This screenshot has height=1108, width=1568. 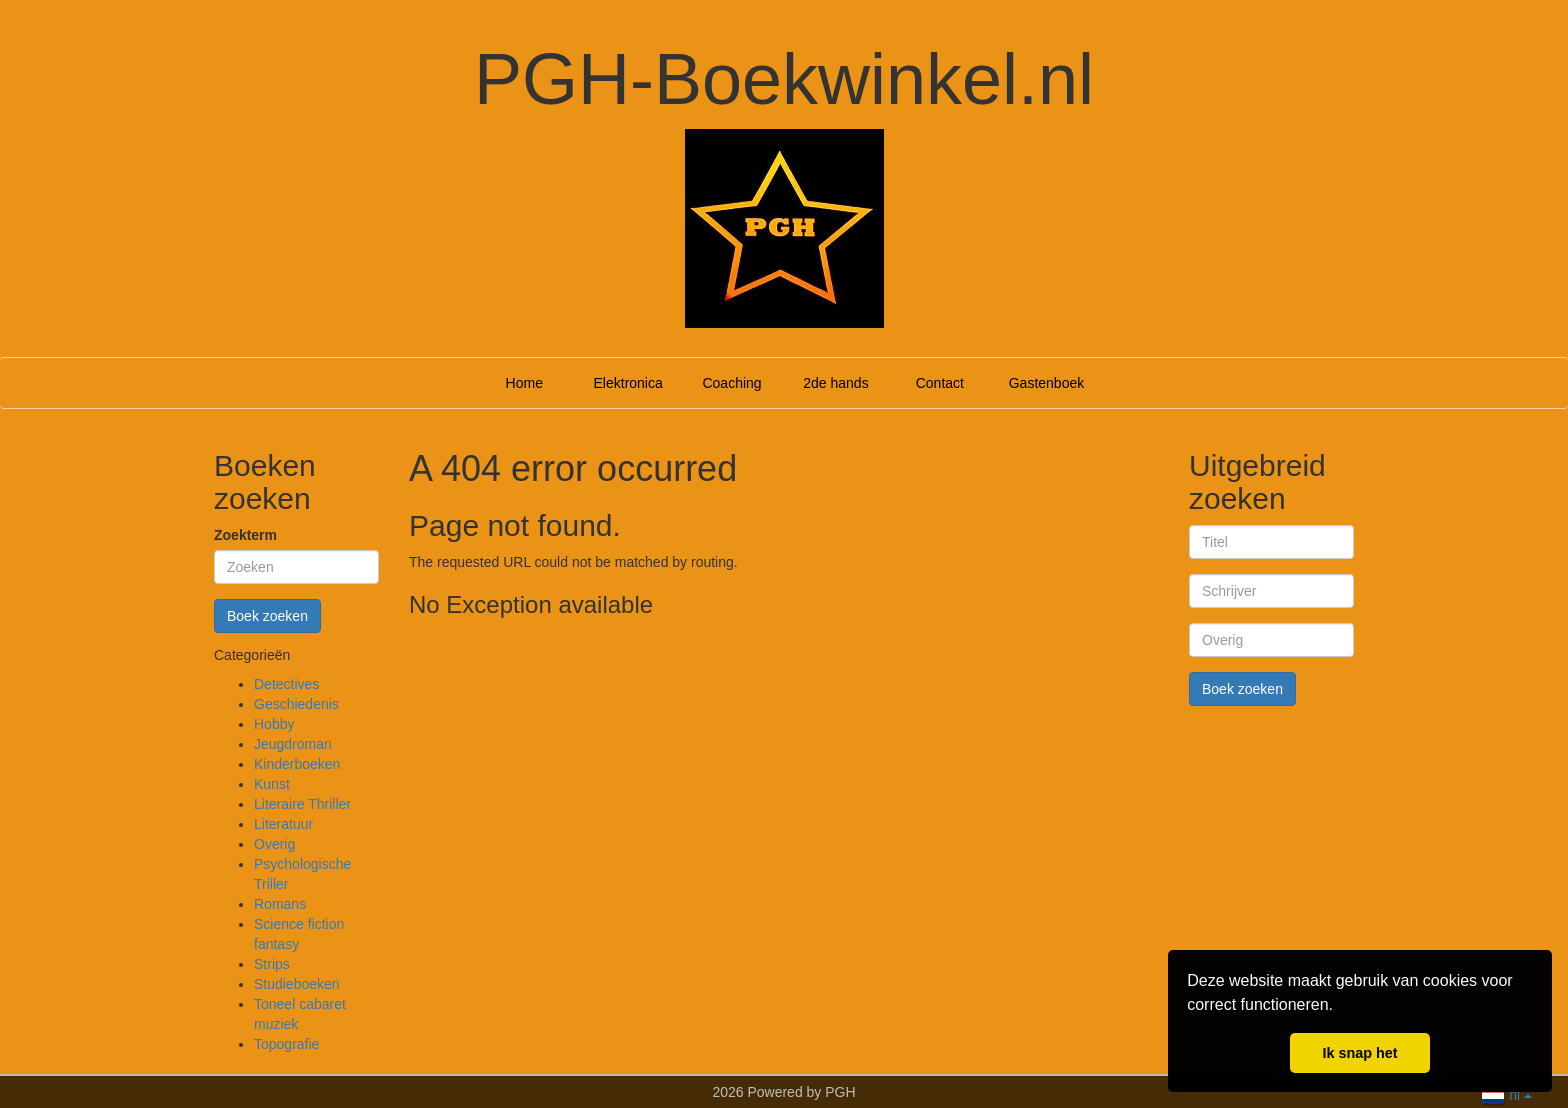 What do you see at coordinates (524, 383) in the screenshot?
I see `Home` at bounding box center [524, 383].